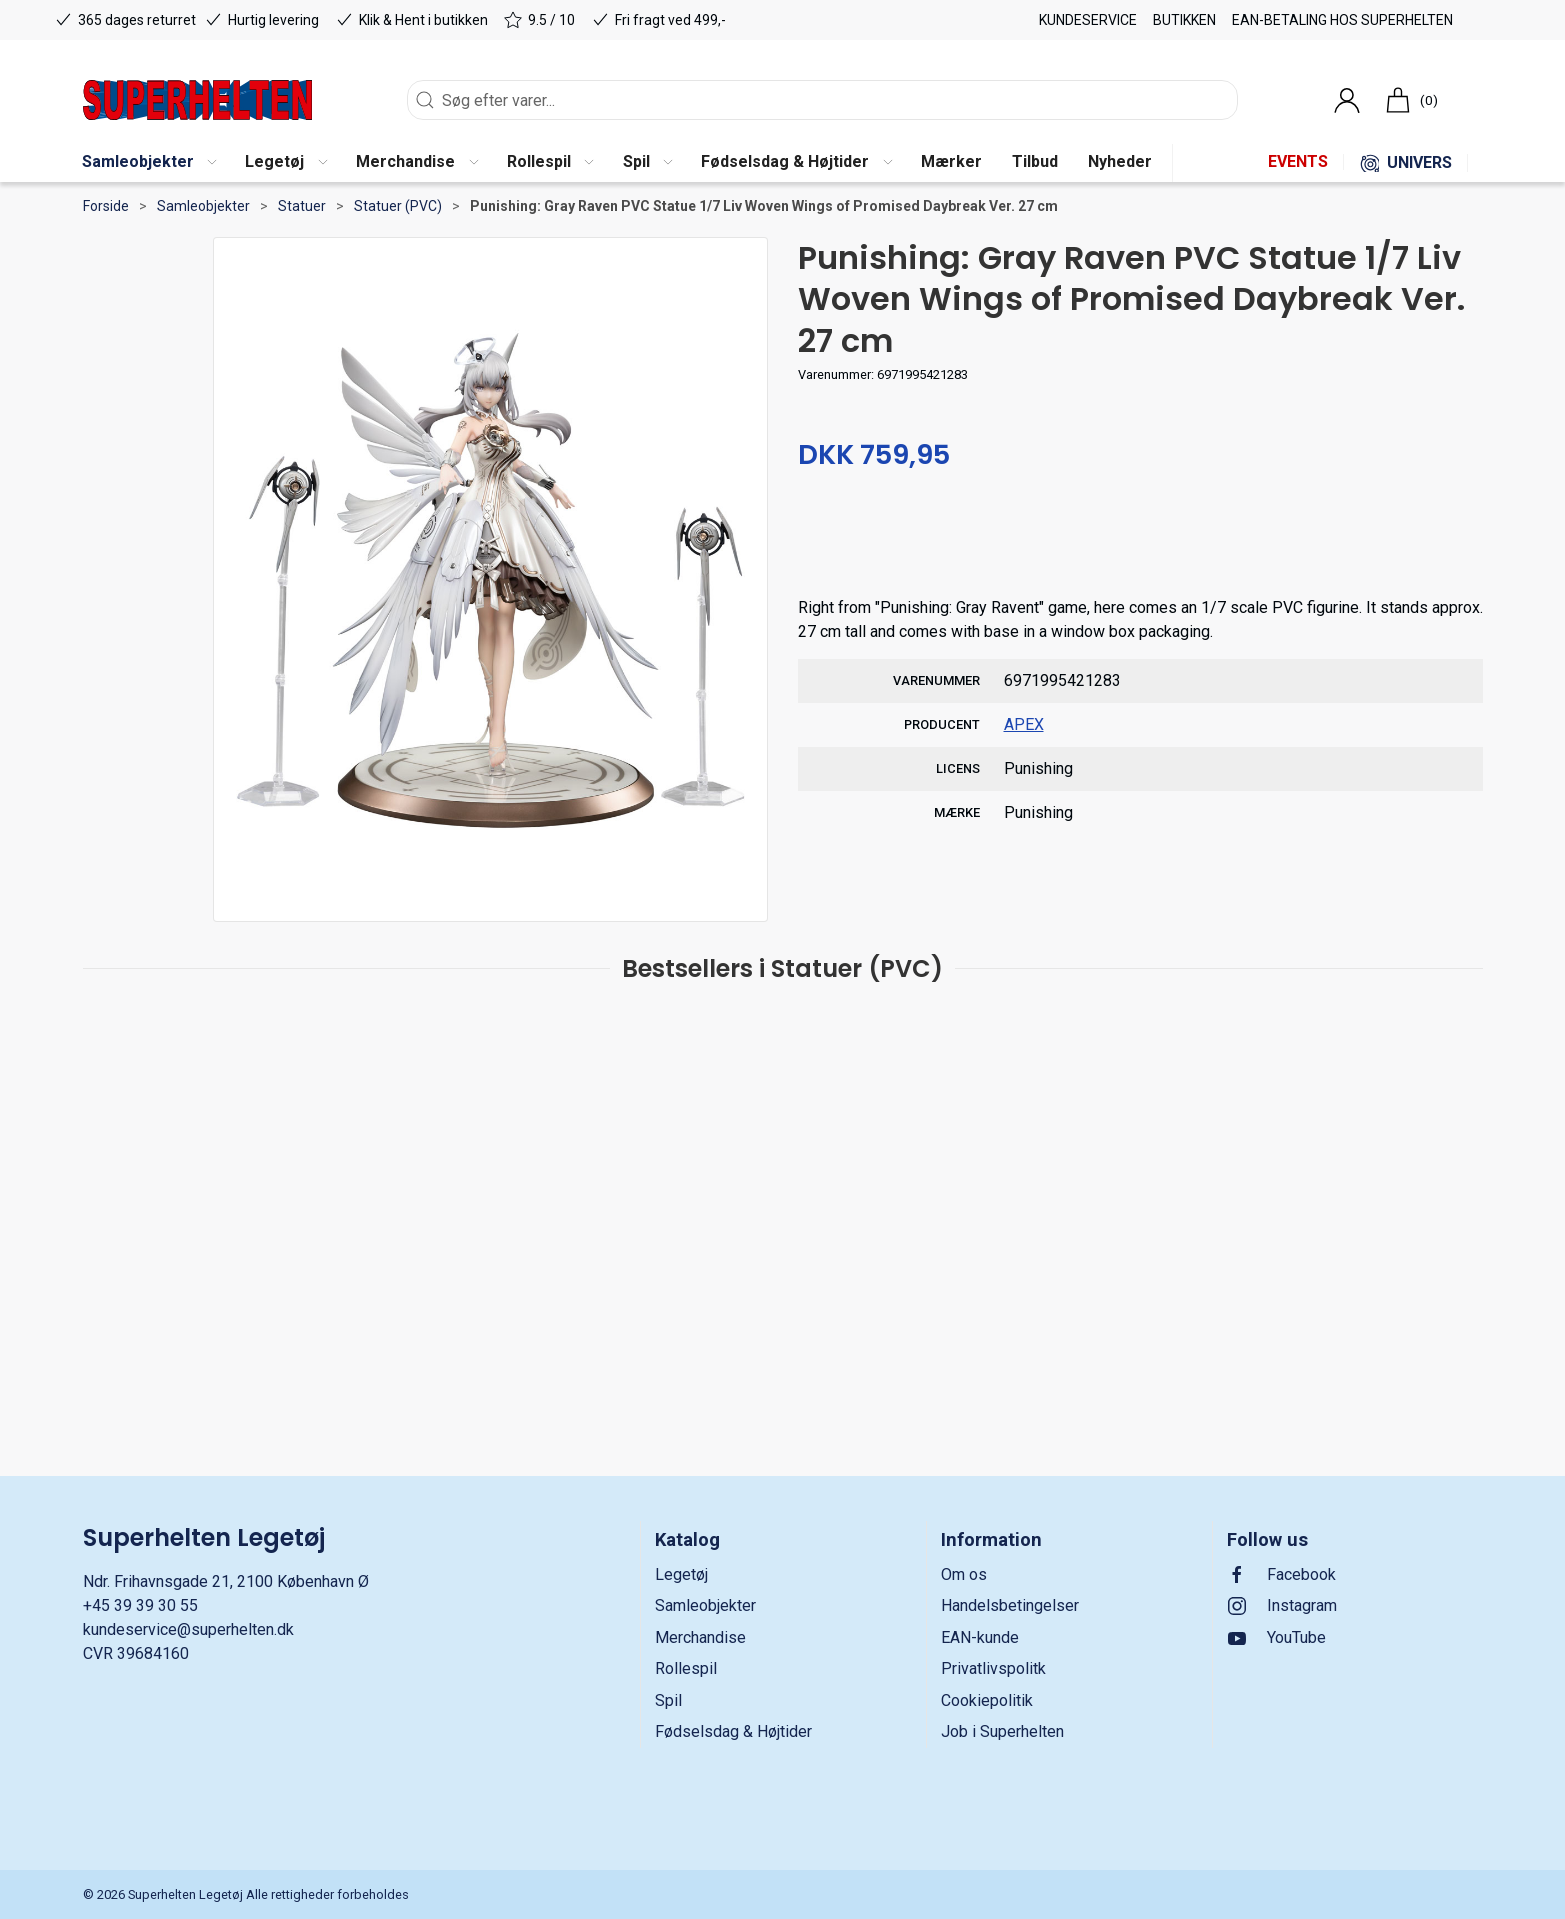 This screenshot has height=1919, width=1565. I want to click on Forside, so click(106, 206).